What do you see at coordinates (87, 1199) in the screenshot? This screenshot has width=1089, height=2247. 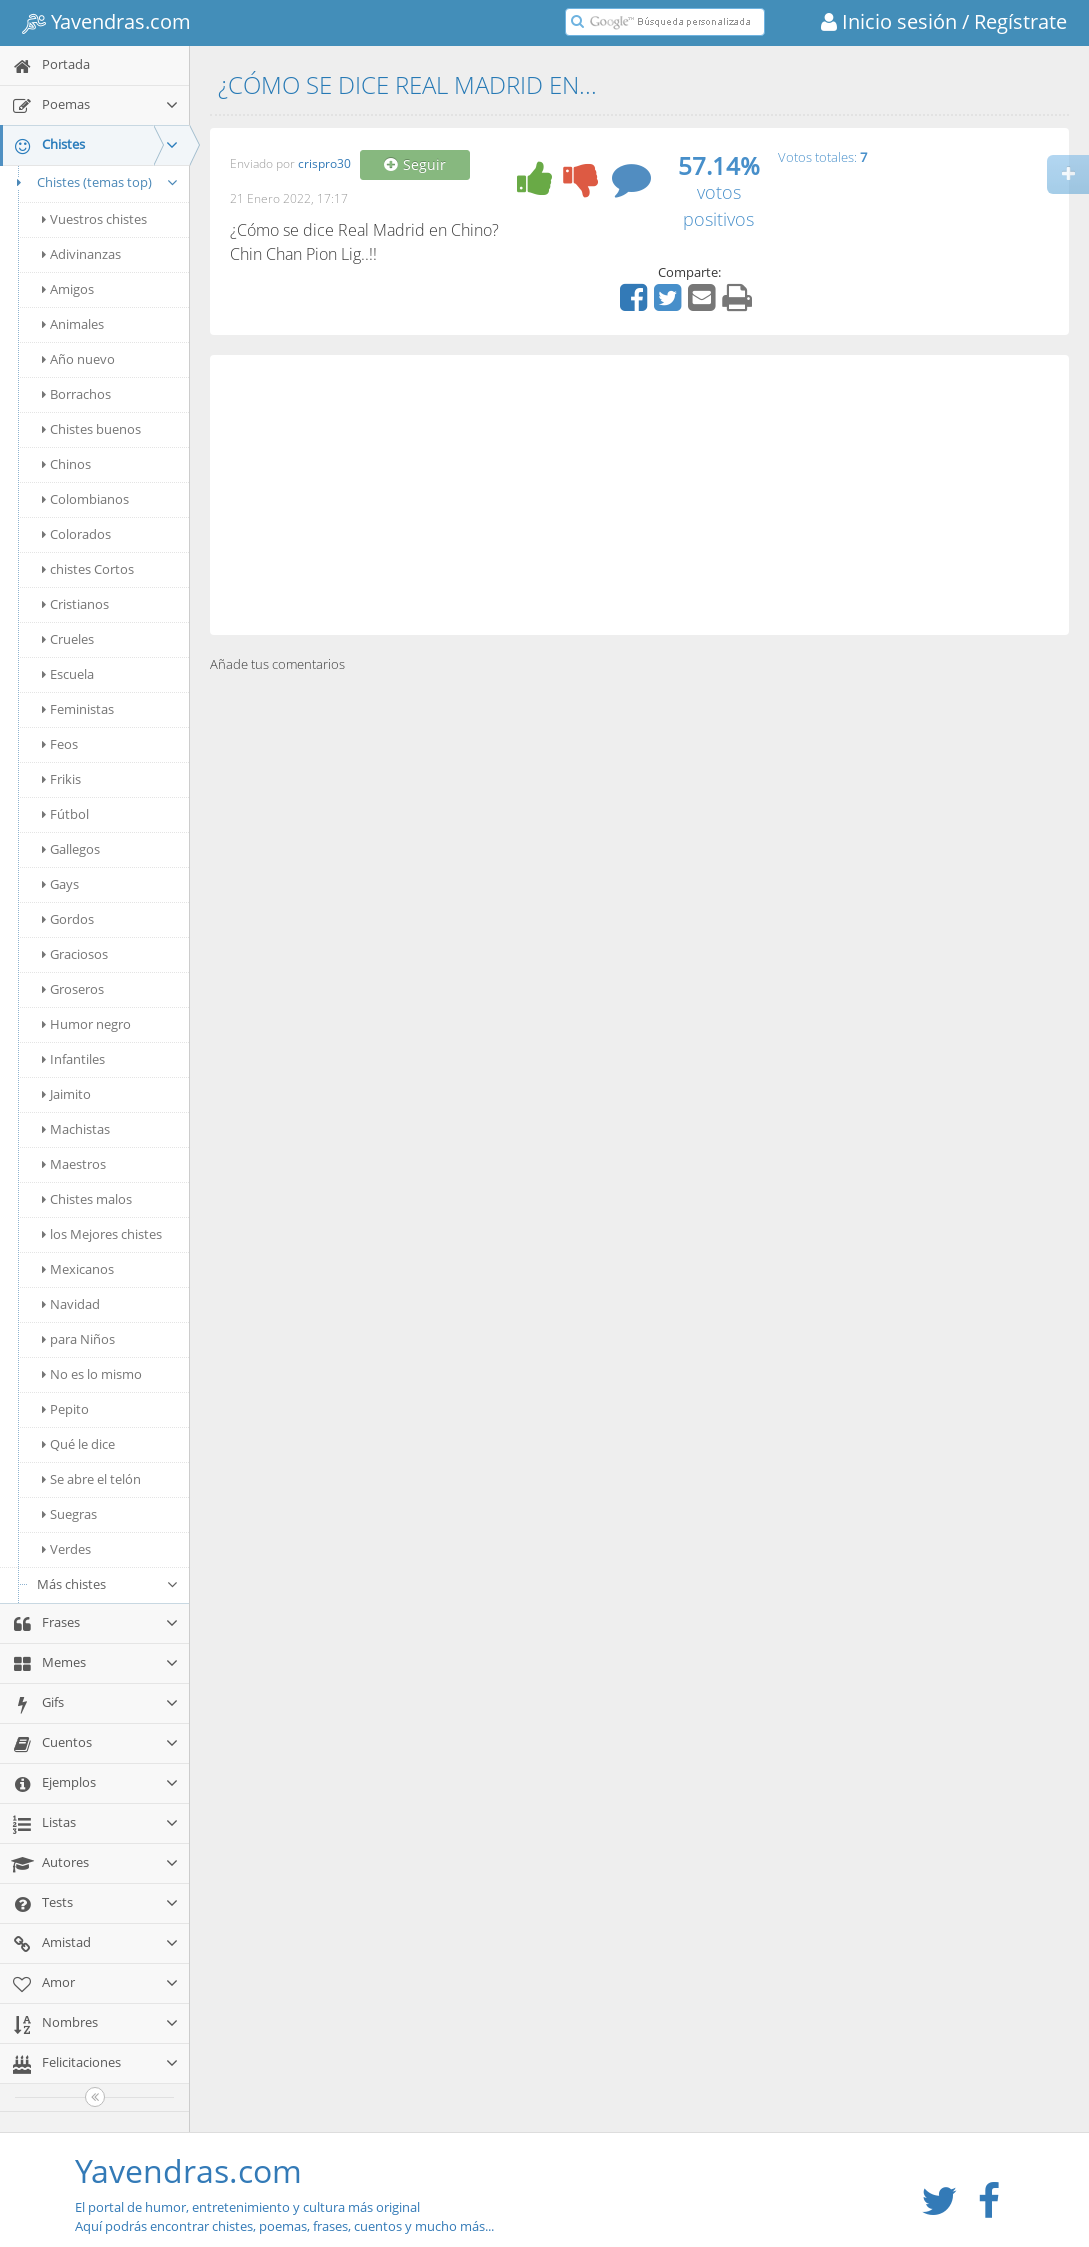 I see `Chistes malos` at bounding box center [87, 1199].